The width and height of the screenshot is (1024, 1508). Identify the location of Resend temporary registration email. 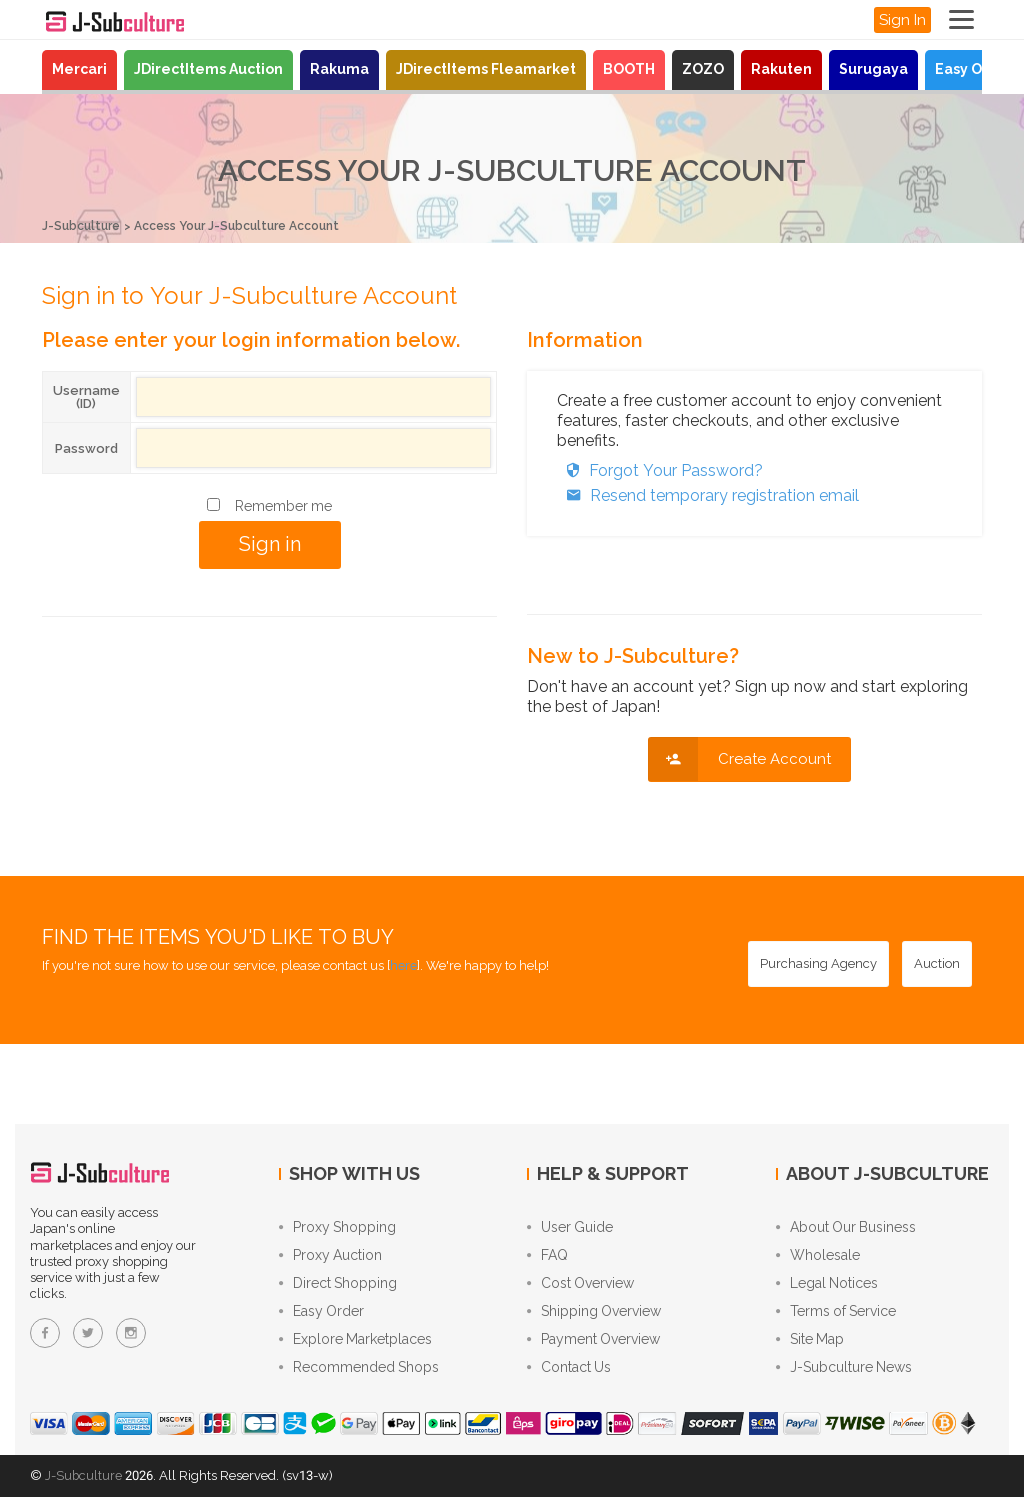
(708, 494).